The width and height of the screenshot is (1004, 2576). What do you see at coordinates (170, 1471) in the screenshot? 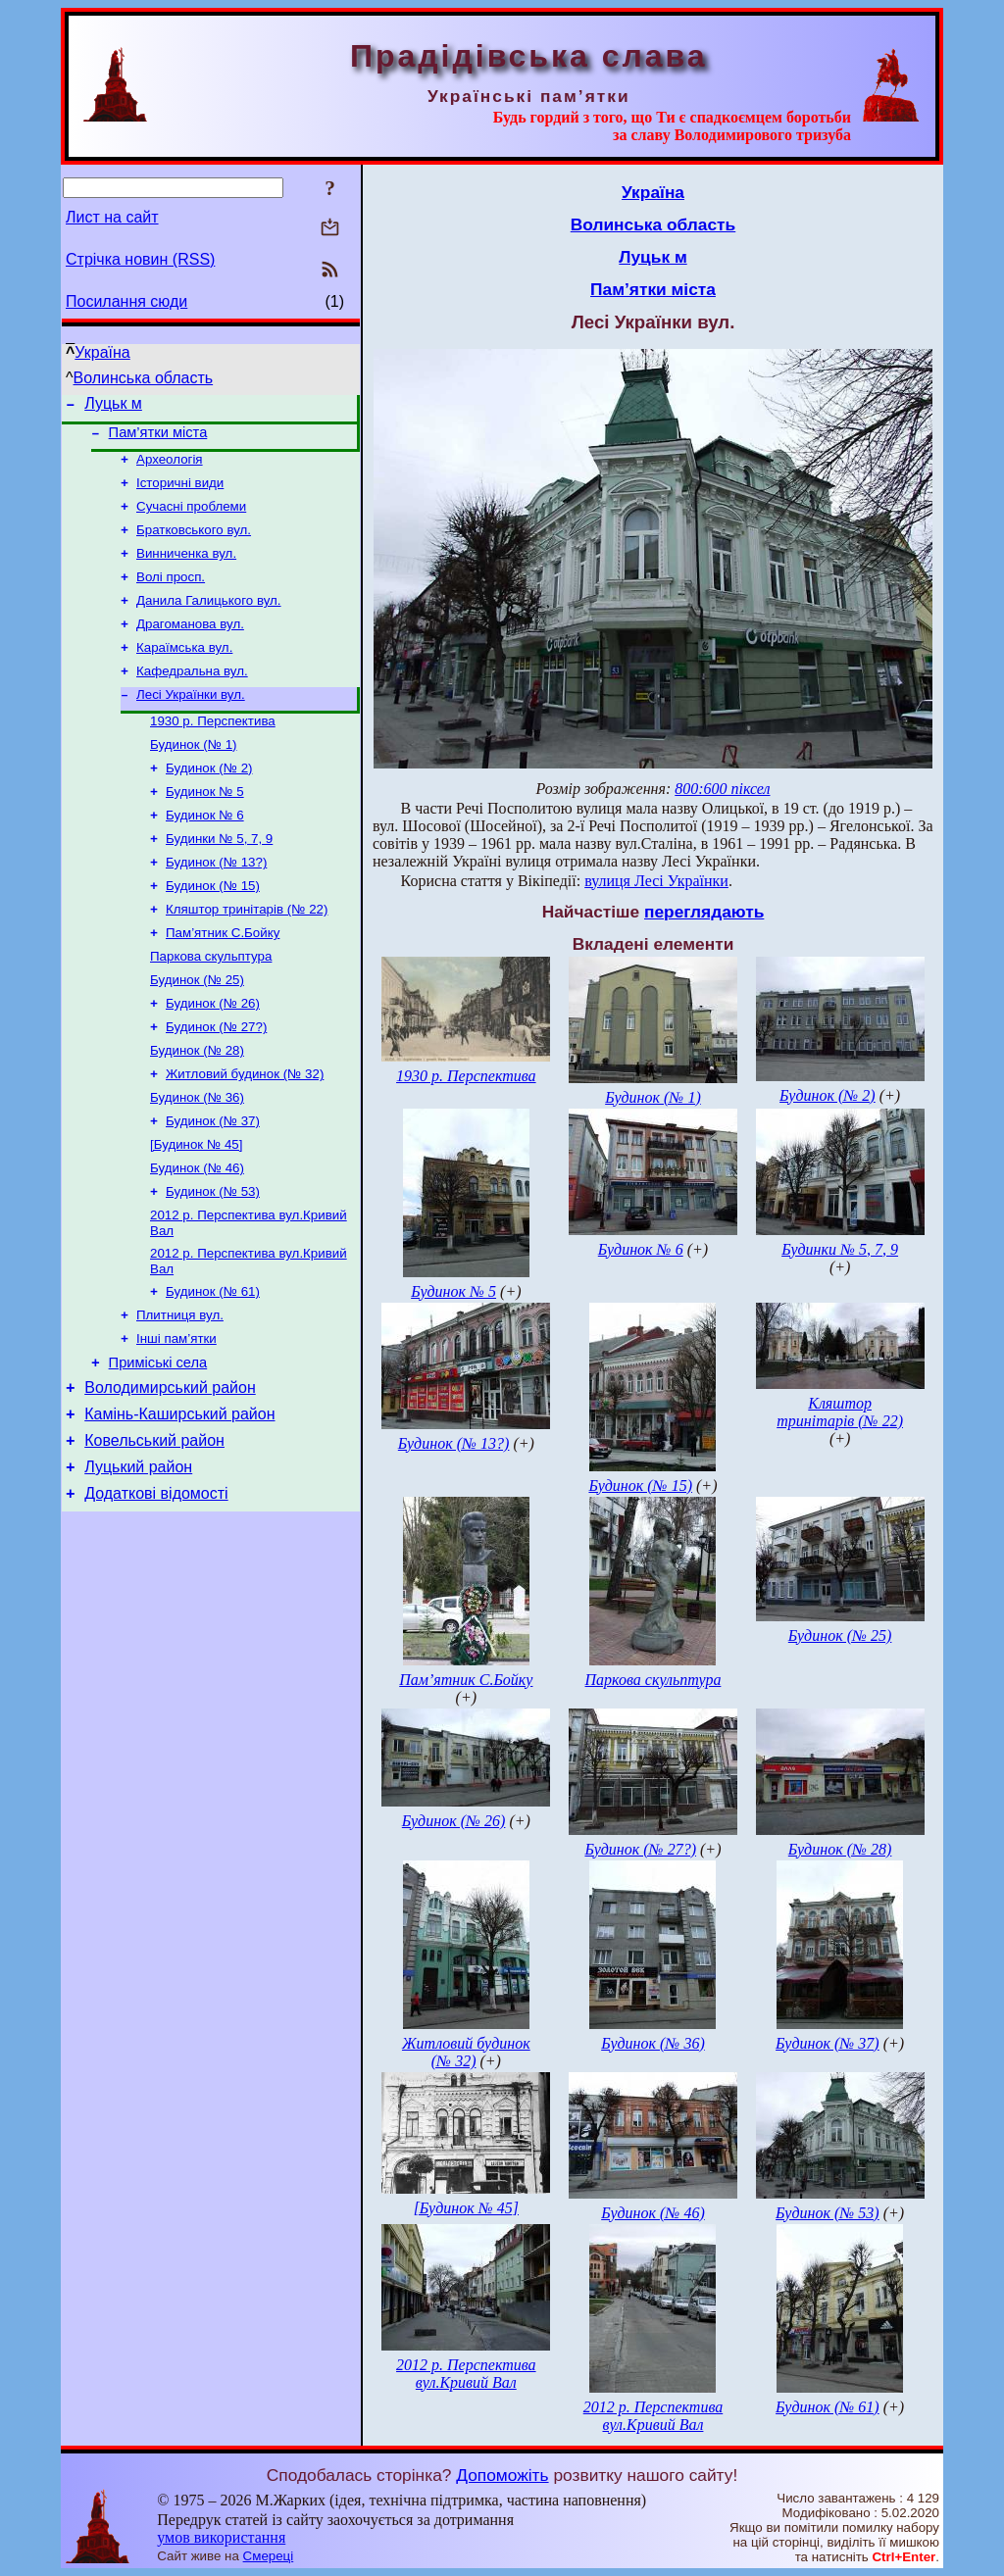
I see `Володимирський район` at bounding box center [170, 1471].